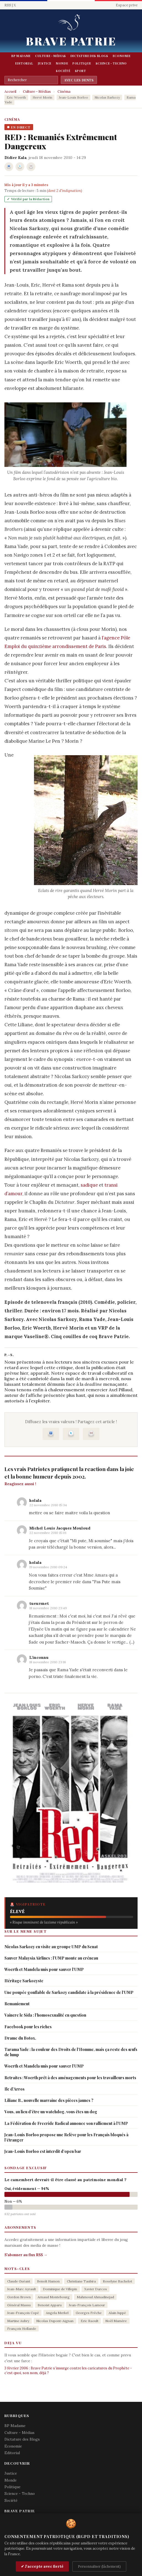  I want to click on Ile d’Arros, so click(14, 2089).